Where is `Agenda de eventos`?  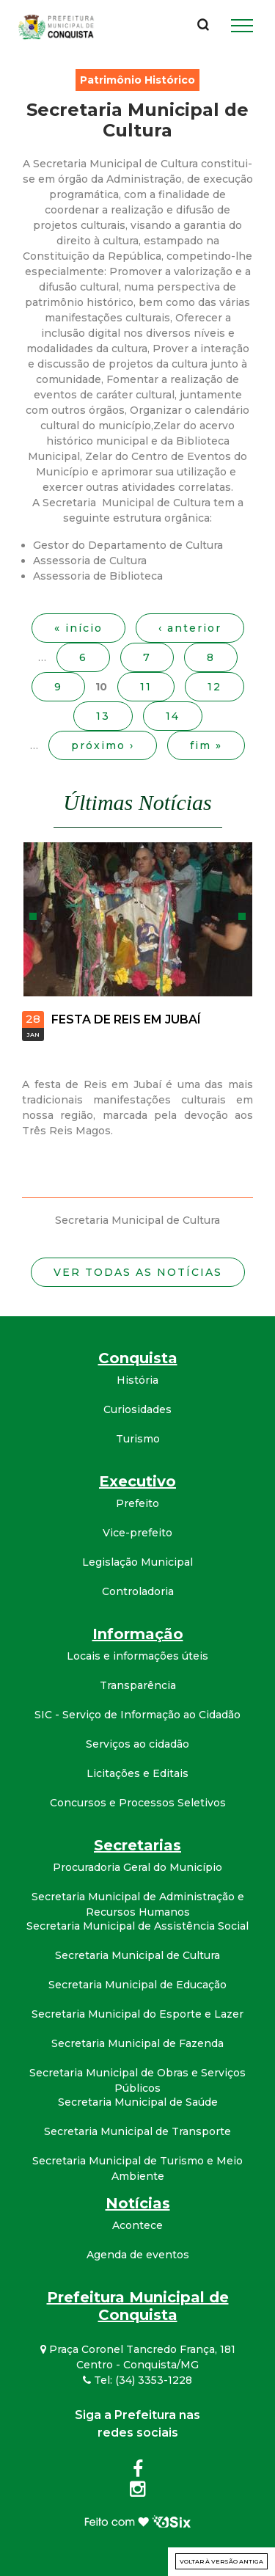
Agenda de eventos is located at coordinates (138, 2254).